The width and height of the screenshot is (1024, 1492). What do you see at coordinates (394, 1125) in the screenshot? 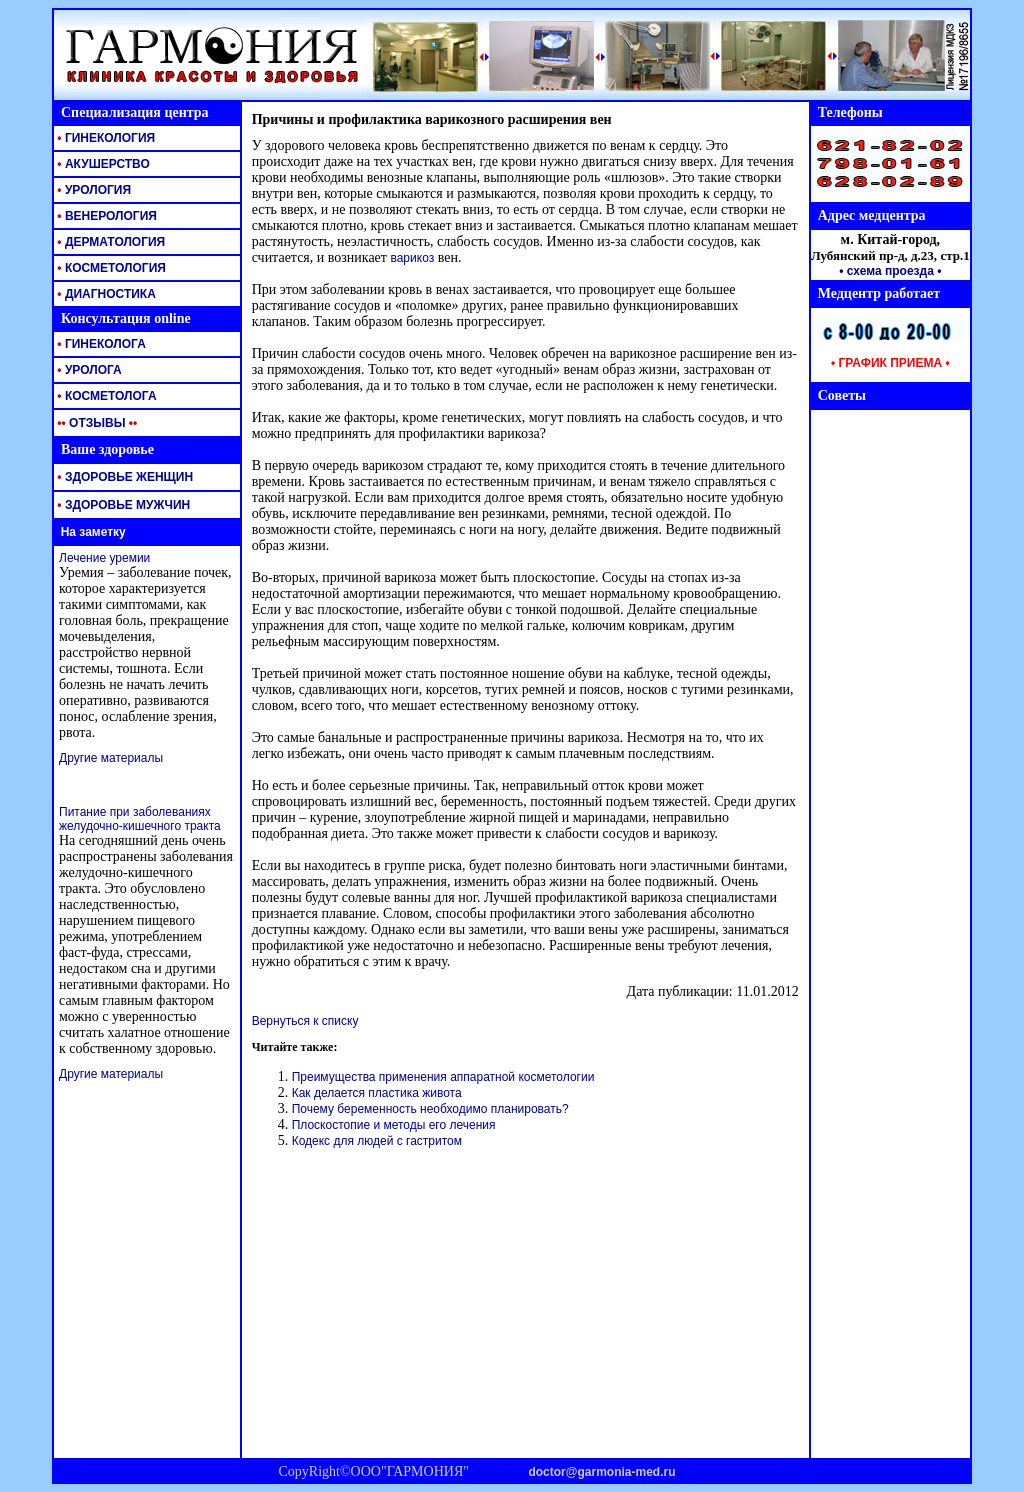
I see `Плоскостопие и методы его лечения` at bounding box center [394, 1125].